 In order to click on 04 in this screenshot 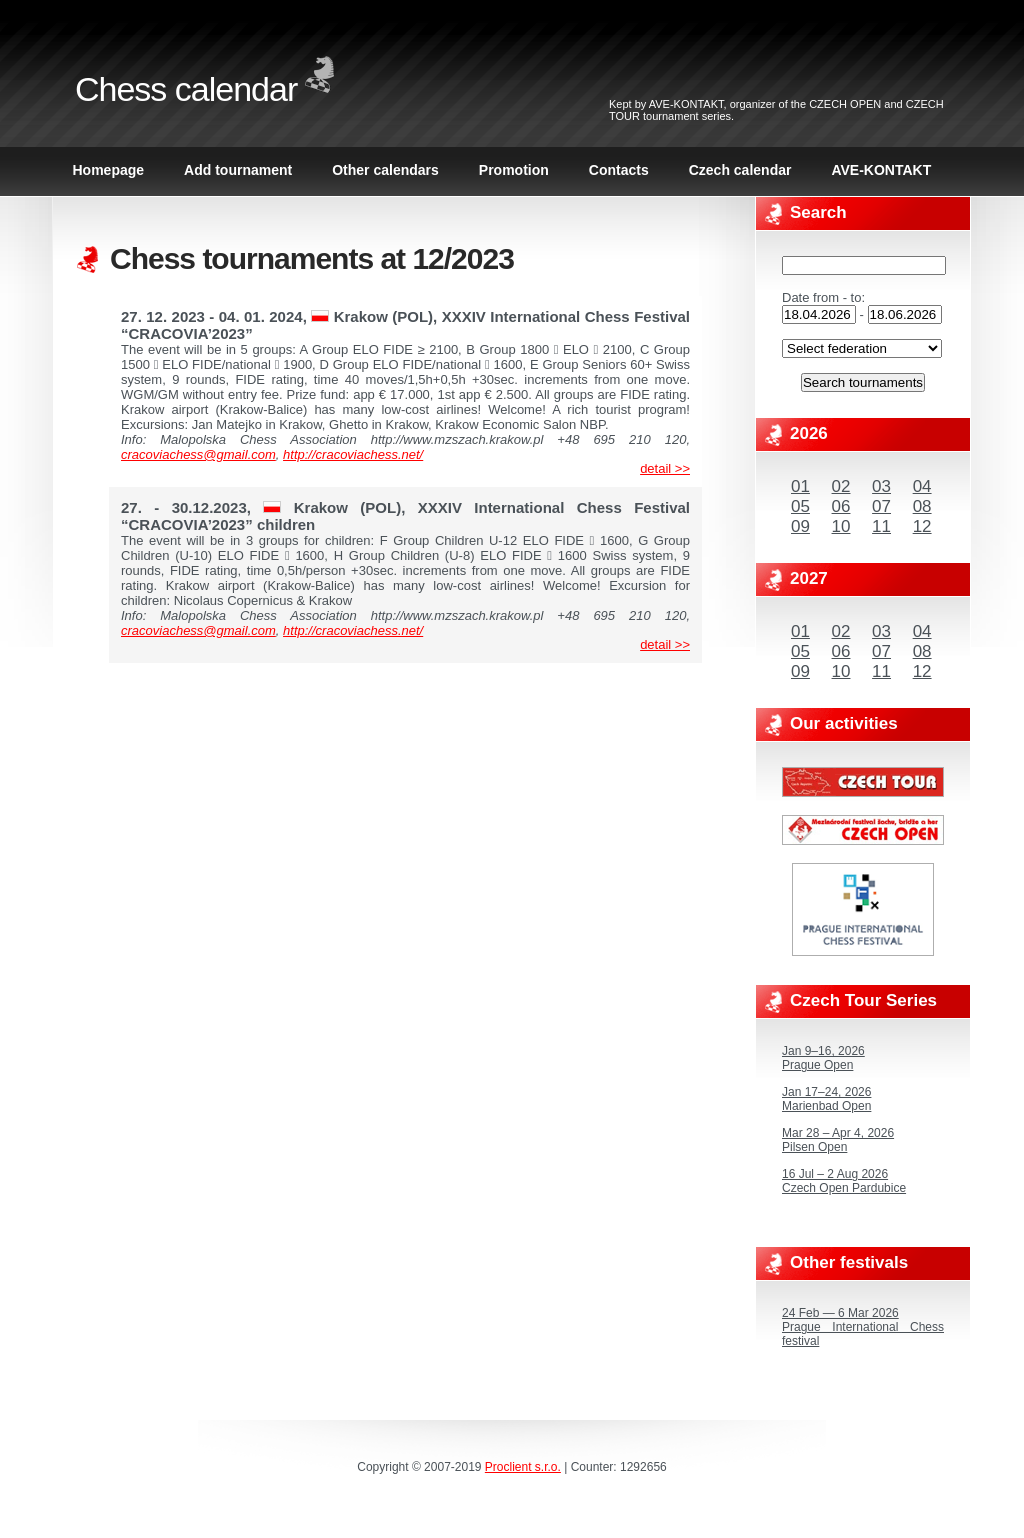, I will do `click(922, 486)`.